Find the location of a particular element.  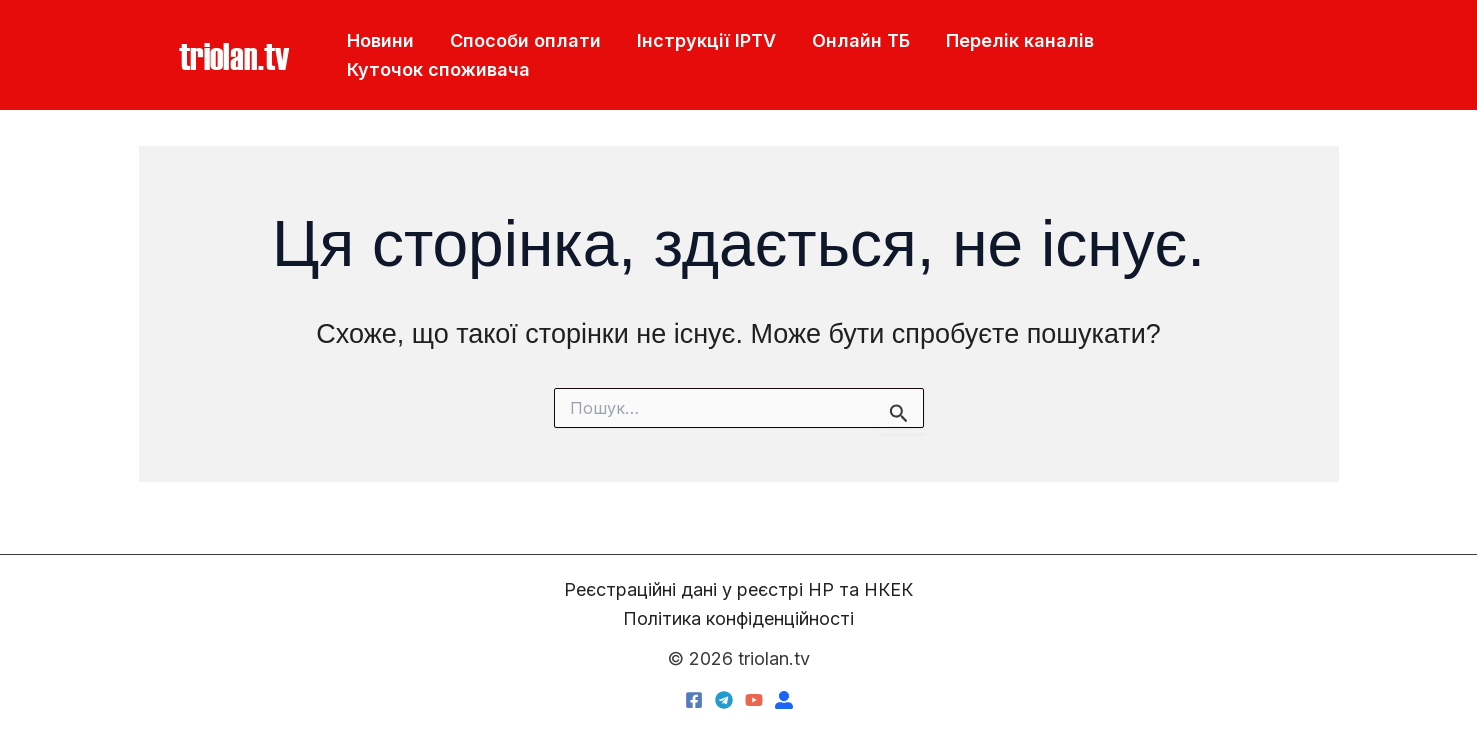

Способи оплати is located at coordinates (525, 40).